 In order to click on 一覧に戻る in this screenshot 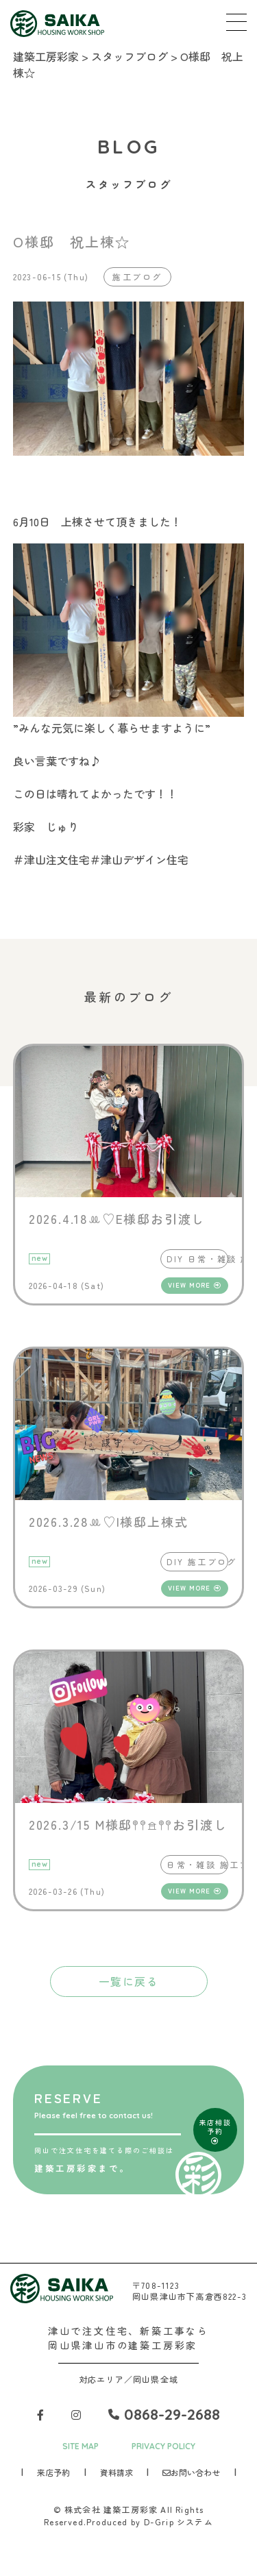, I will do `click(129, 1981)`.